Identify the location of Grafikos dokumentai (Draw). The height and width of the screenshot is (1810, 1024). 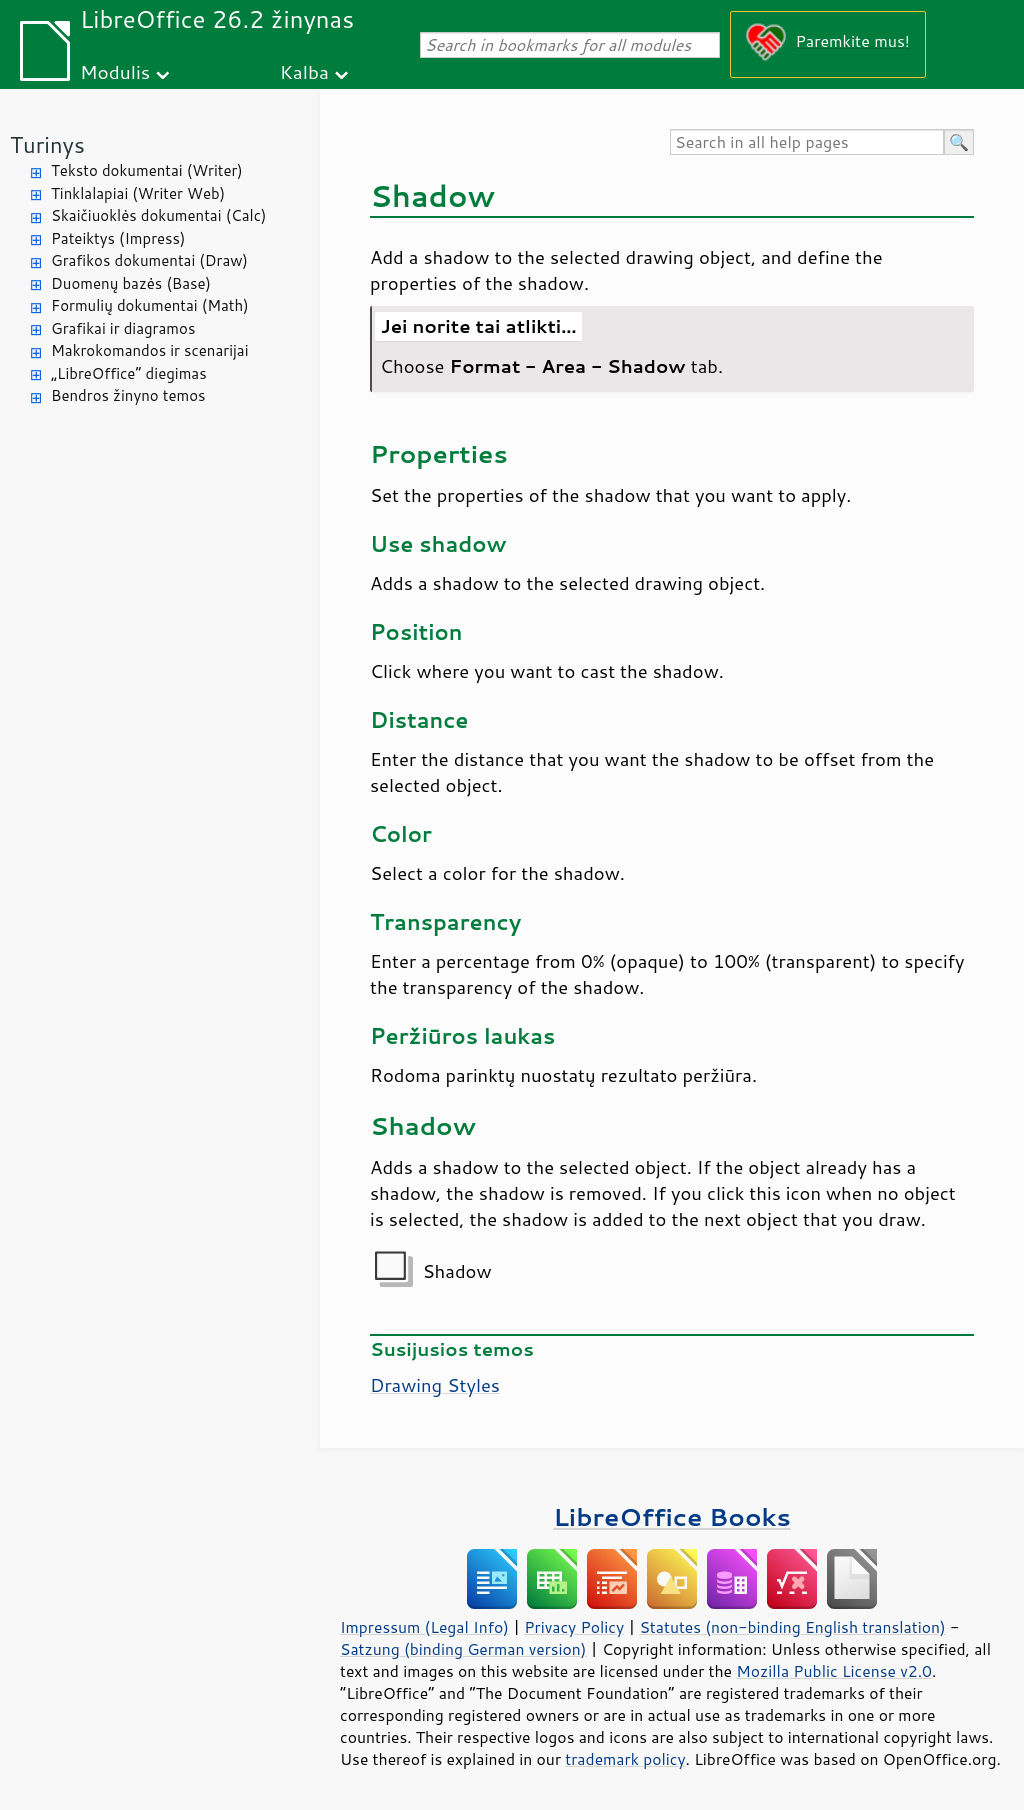
(149, 260).